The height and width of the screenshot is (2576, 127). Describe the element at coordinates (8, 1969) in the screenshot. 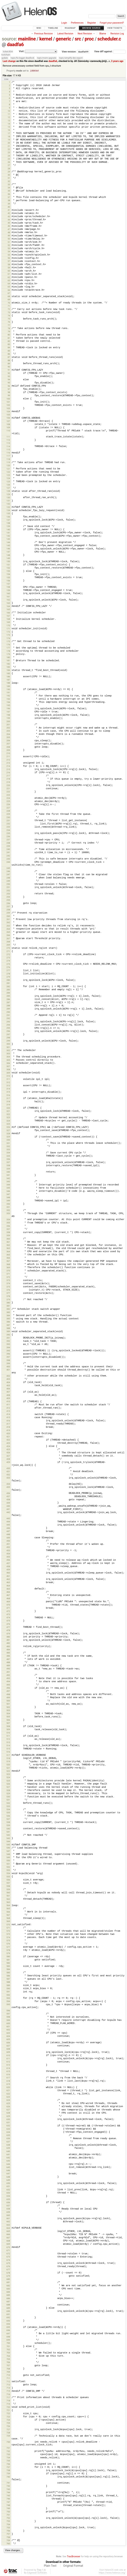

I see `584` at that location.